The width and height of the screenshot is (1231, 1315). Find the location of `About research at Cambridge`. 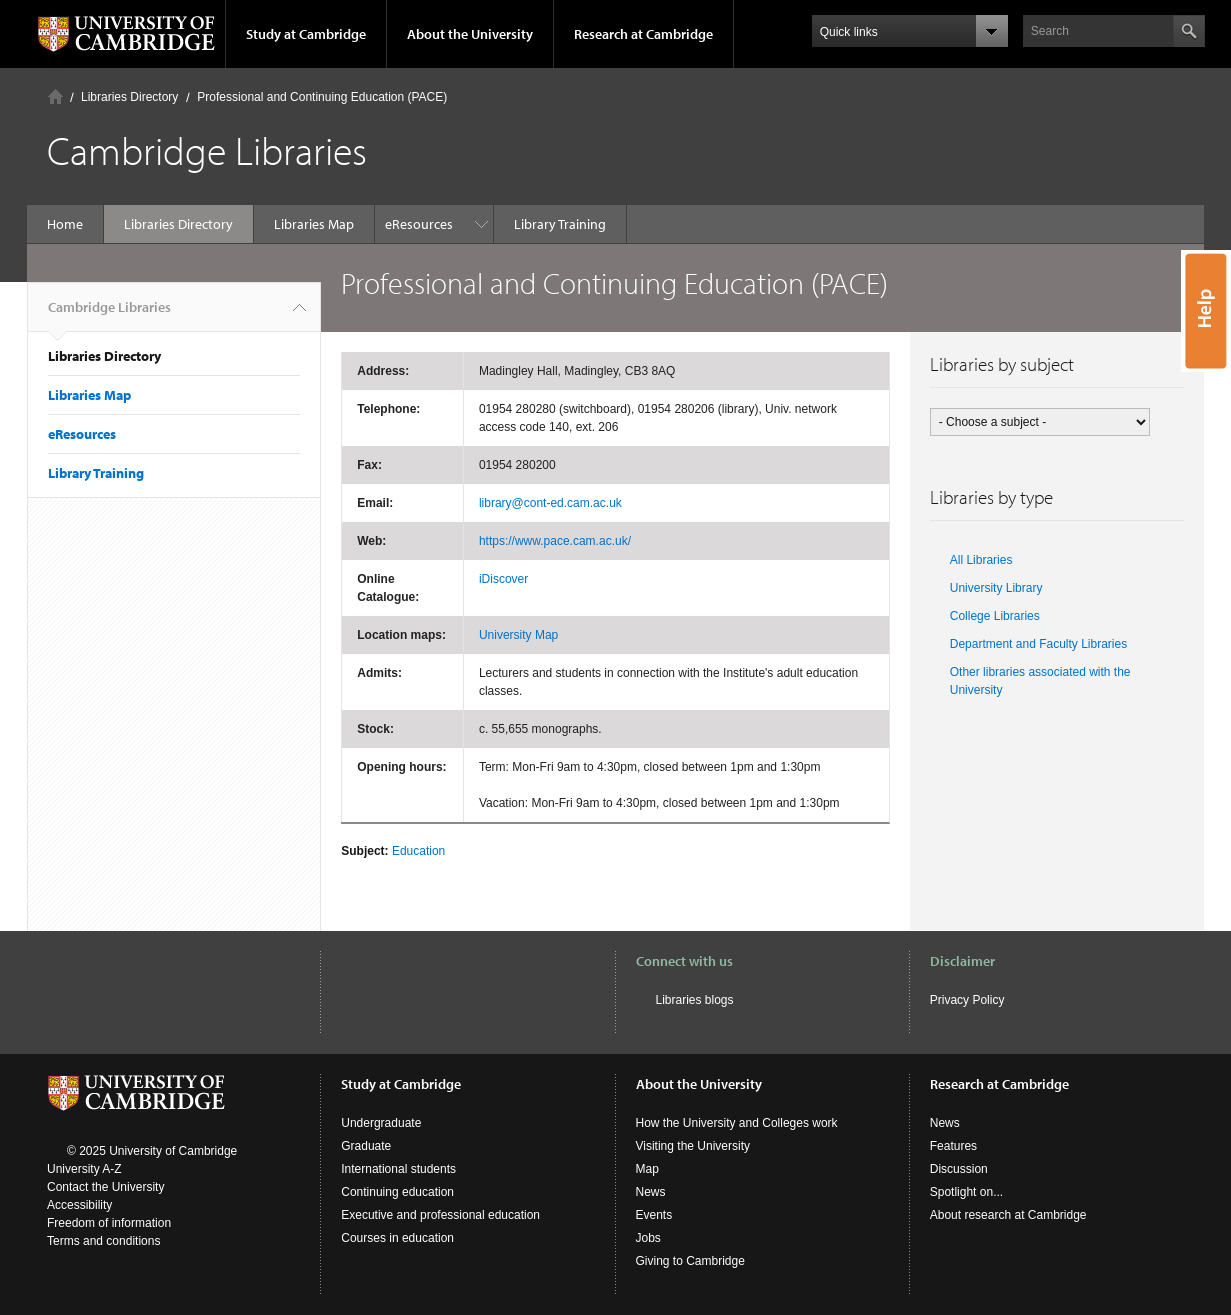

About research at Cambridge is located at coordinates (1008, 1215).